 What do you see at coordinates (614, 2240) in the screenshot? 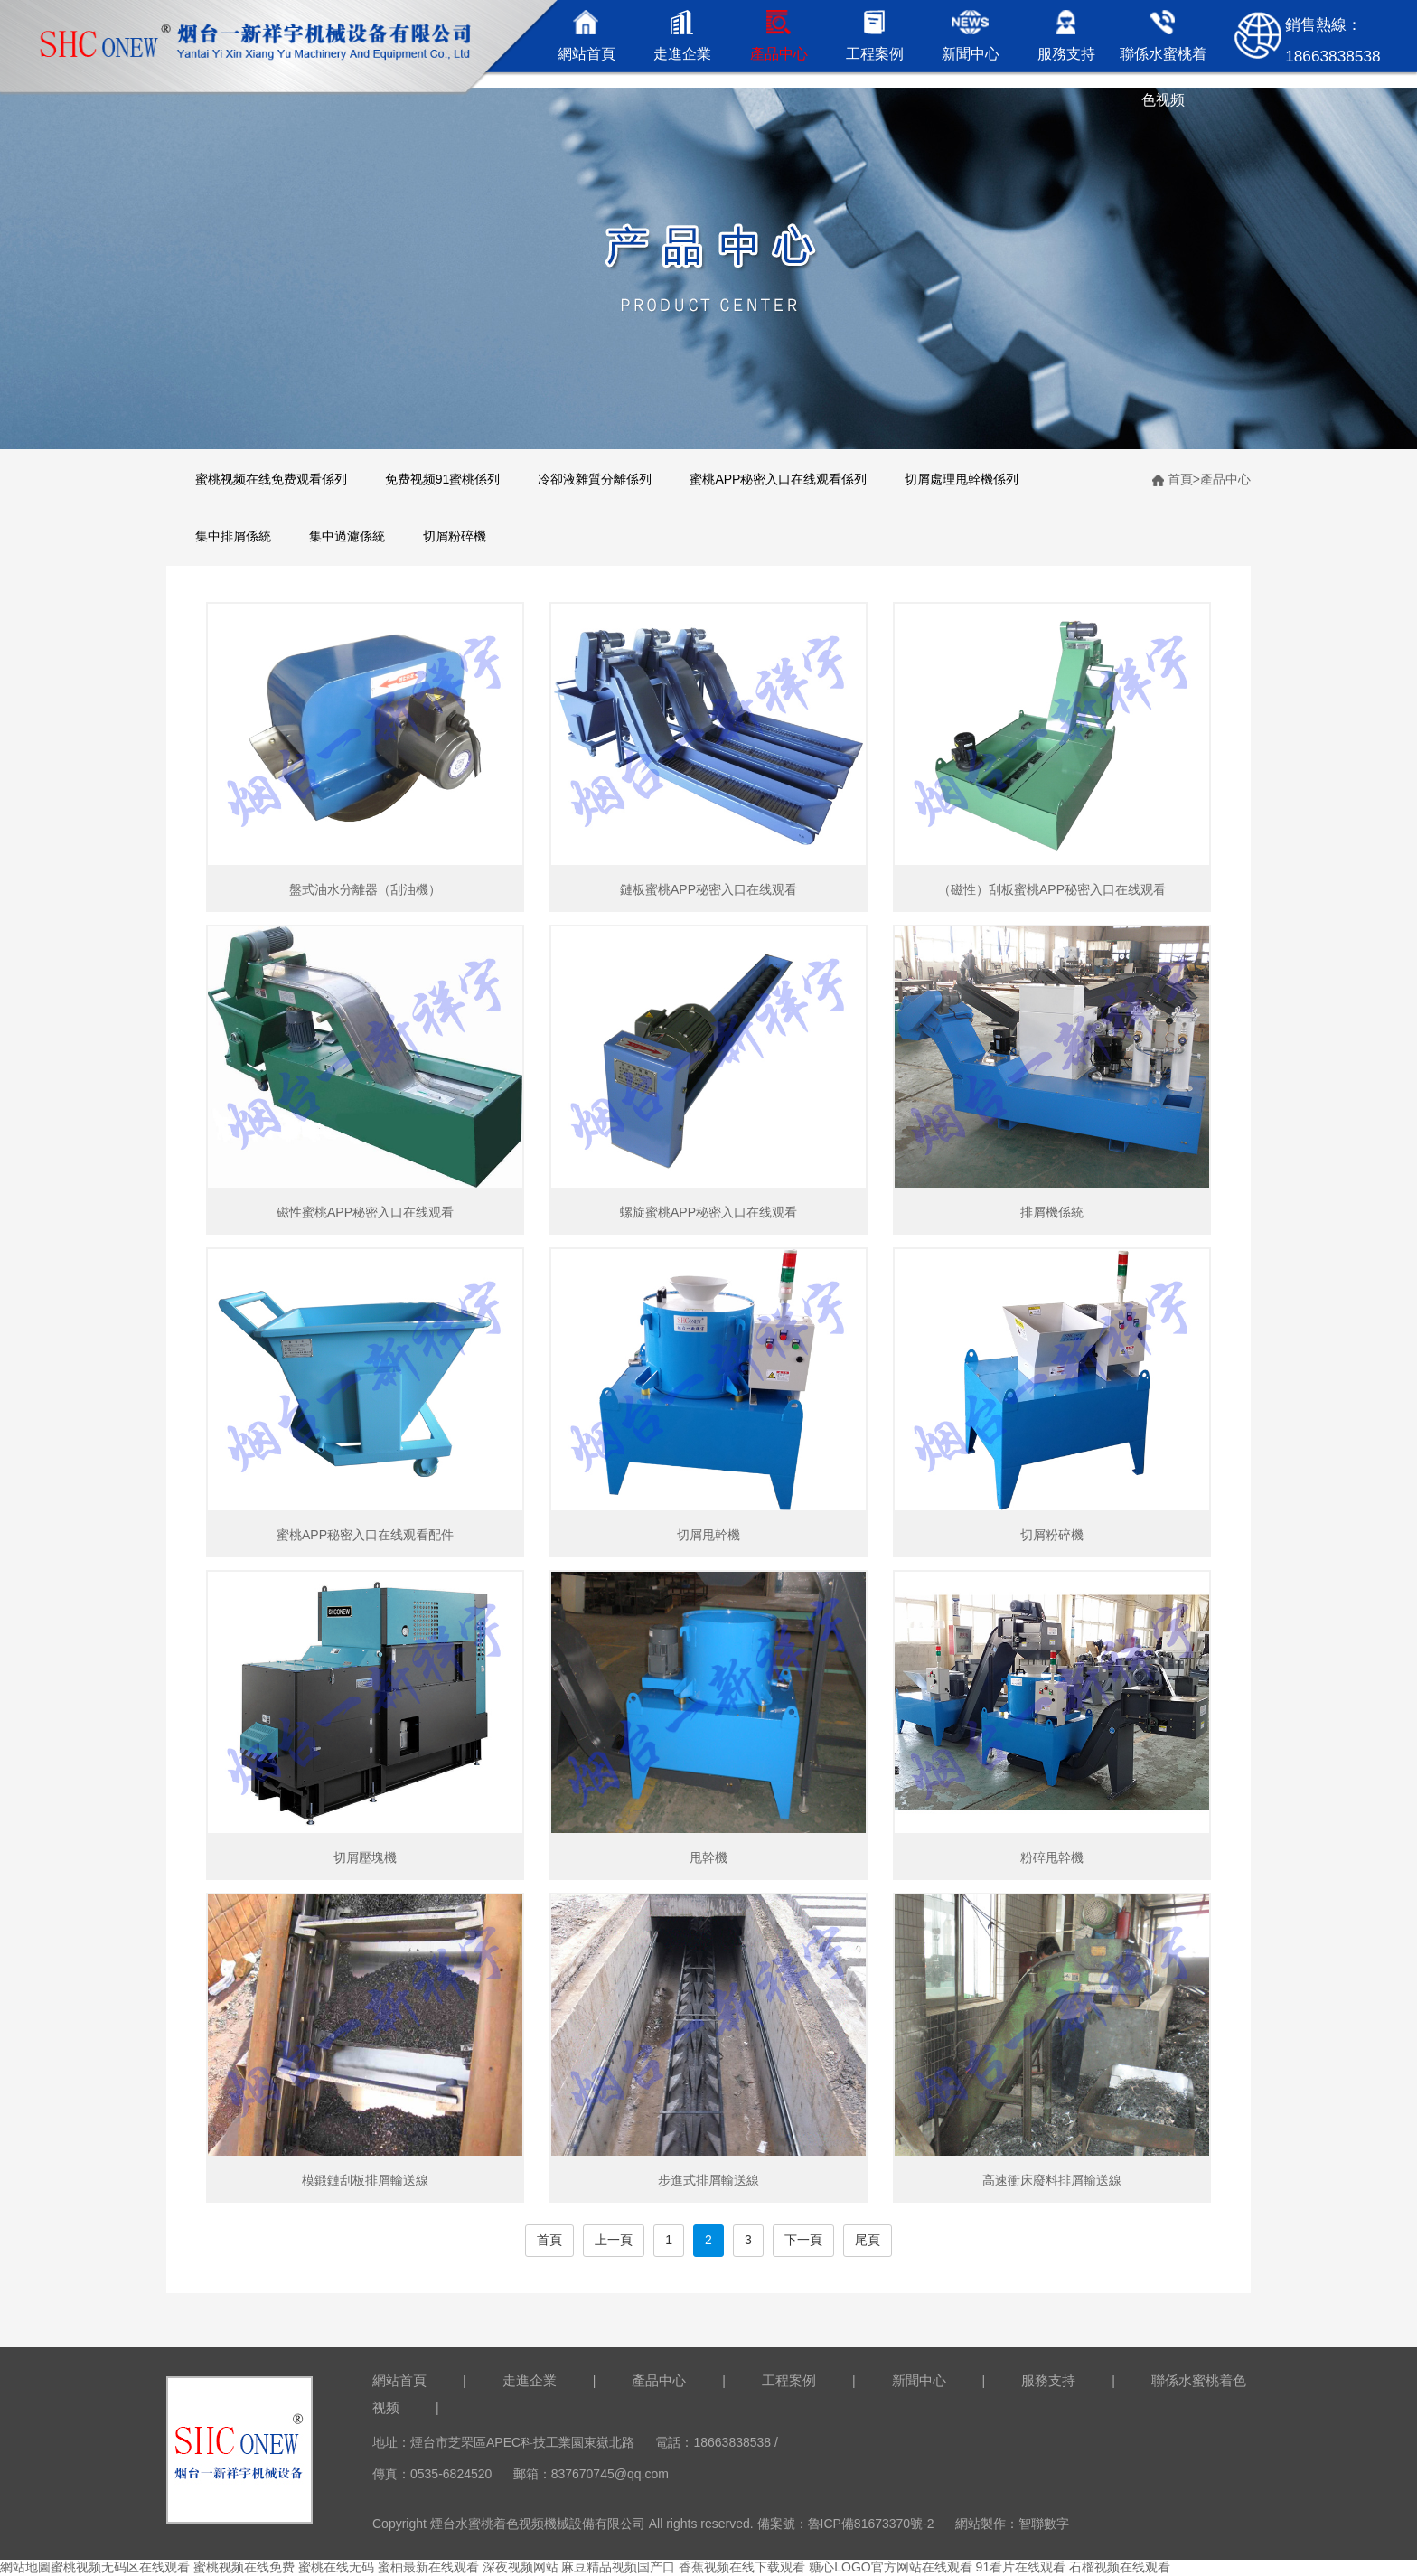
I see `上一頁` at bounding box center [614, 2240].